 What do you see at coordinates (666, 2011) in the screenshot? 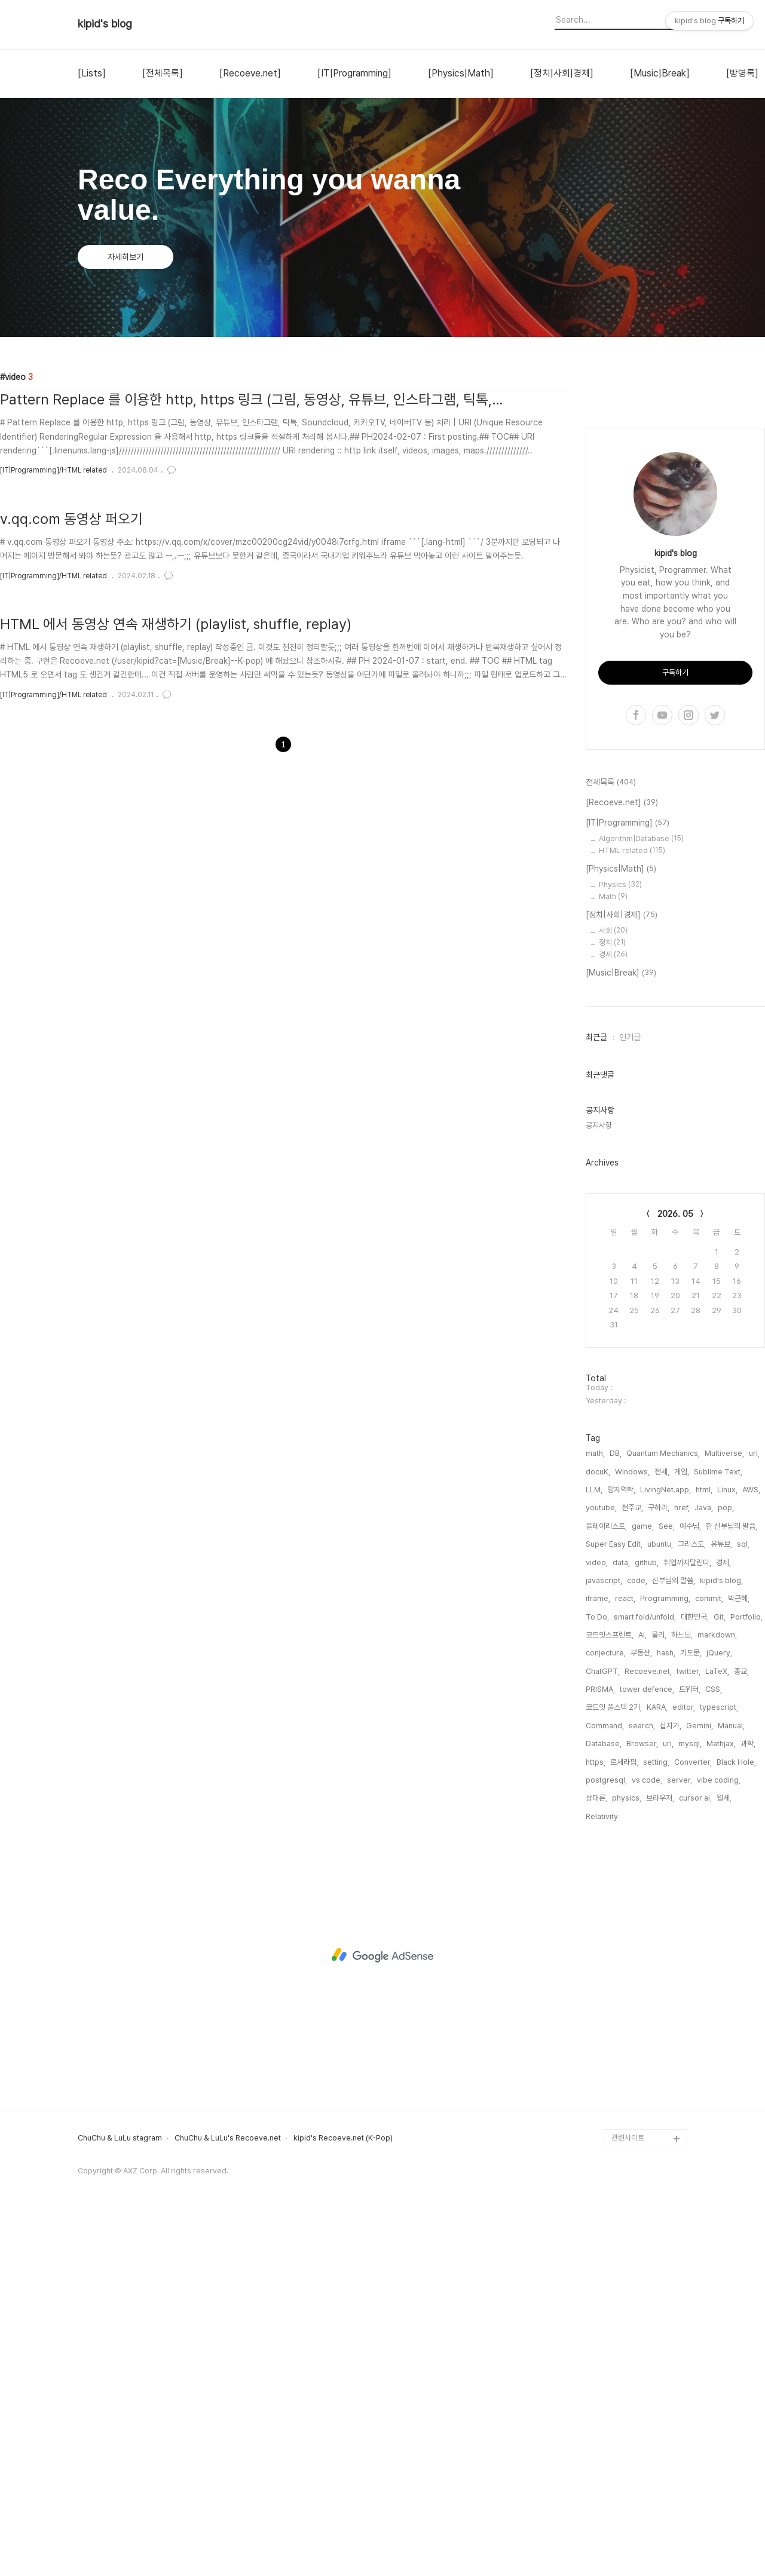
I see `hash,` at bounding box center [666, 2011].